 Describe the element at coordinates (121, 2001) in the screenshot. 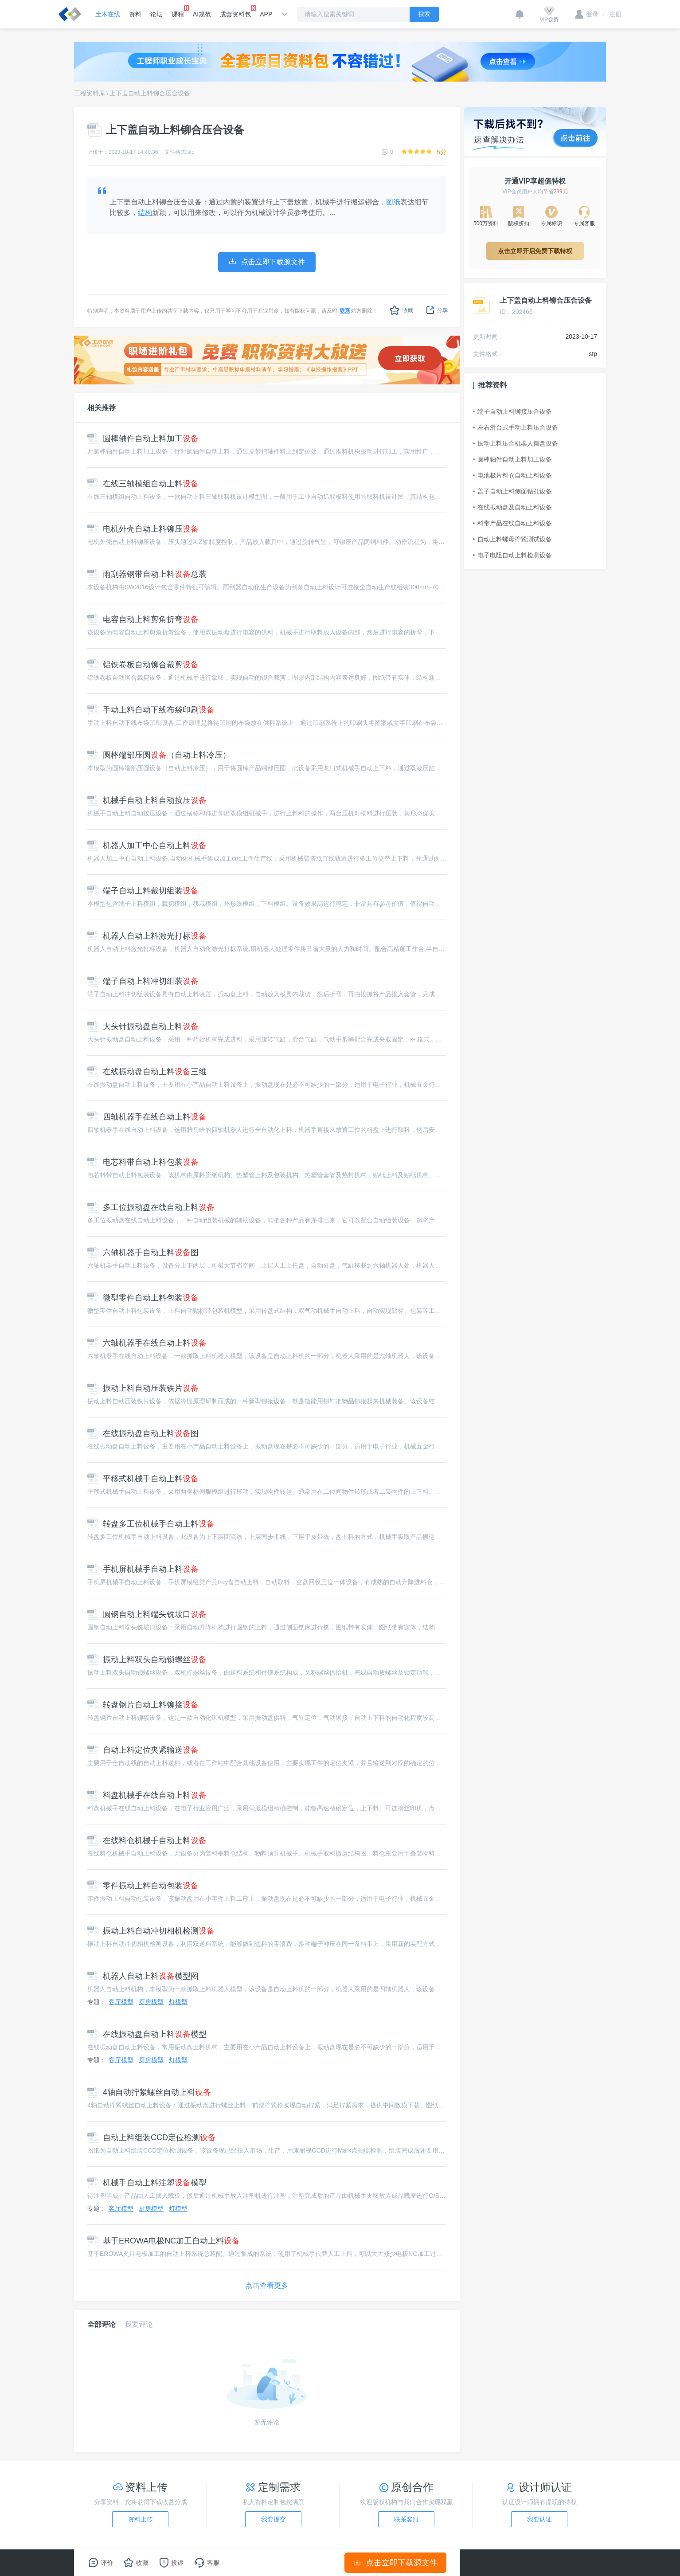

I see `客厅模型` at that location.